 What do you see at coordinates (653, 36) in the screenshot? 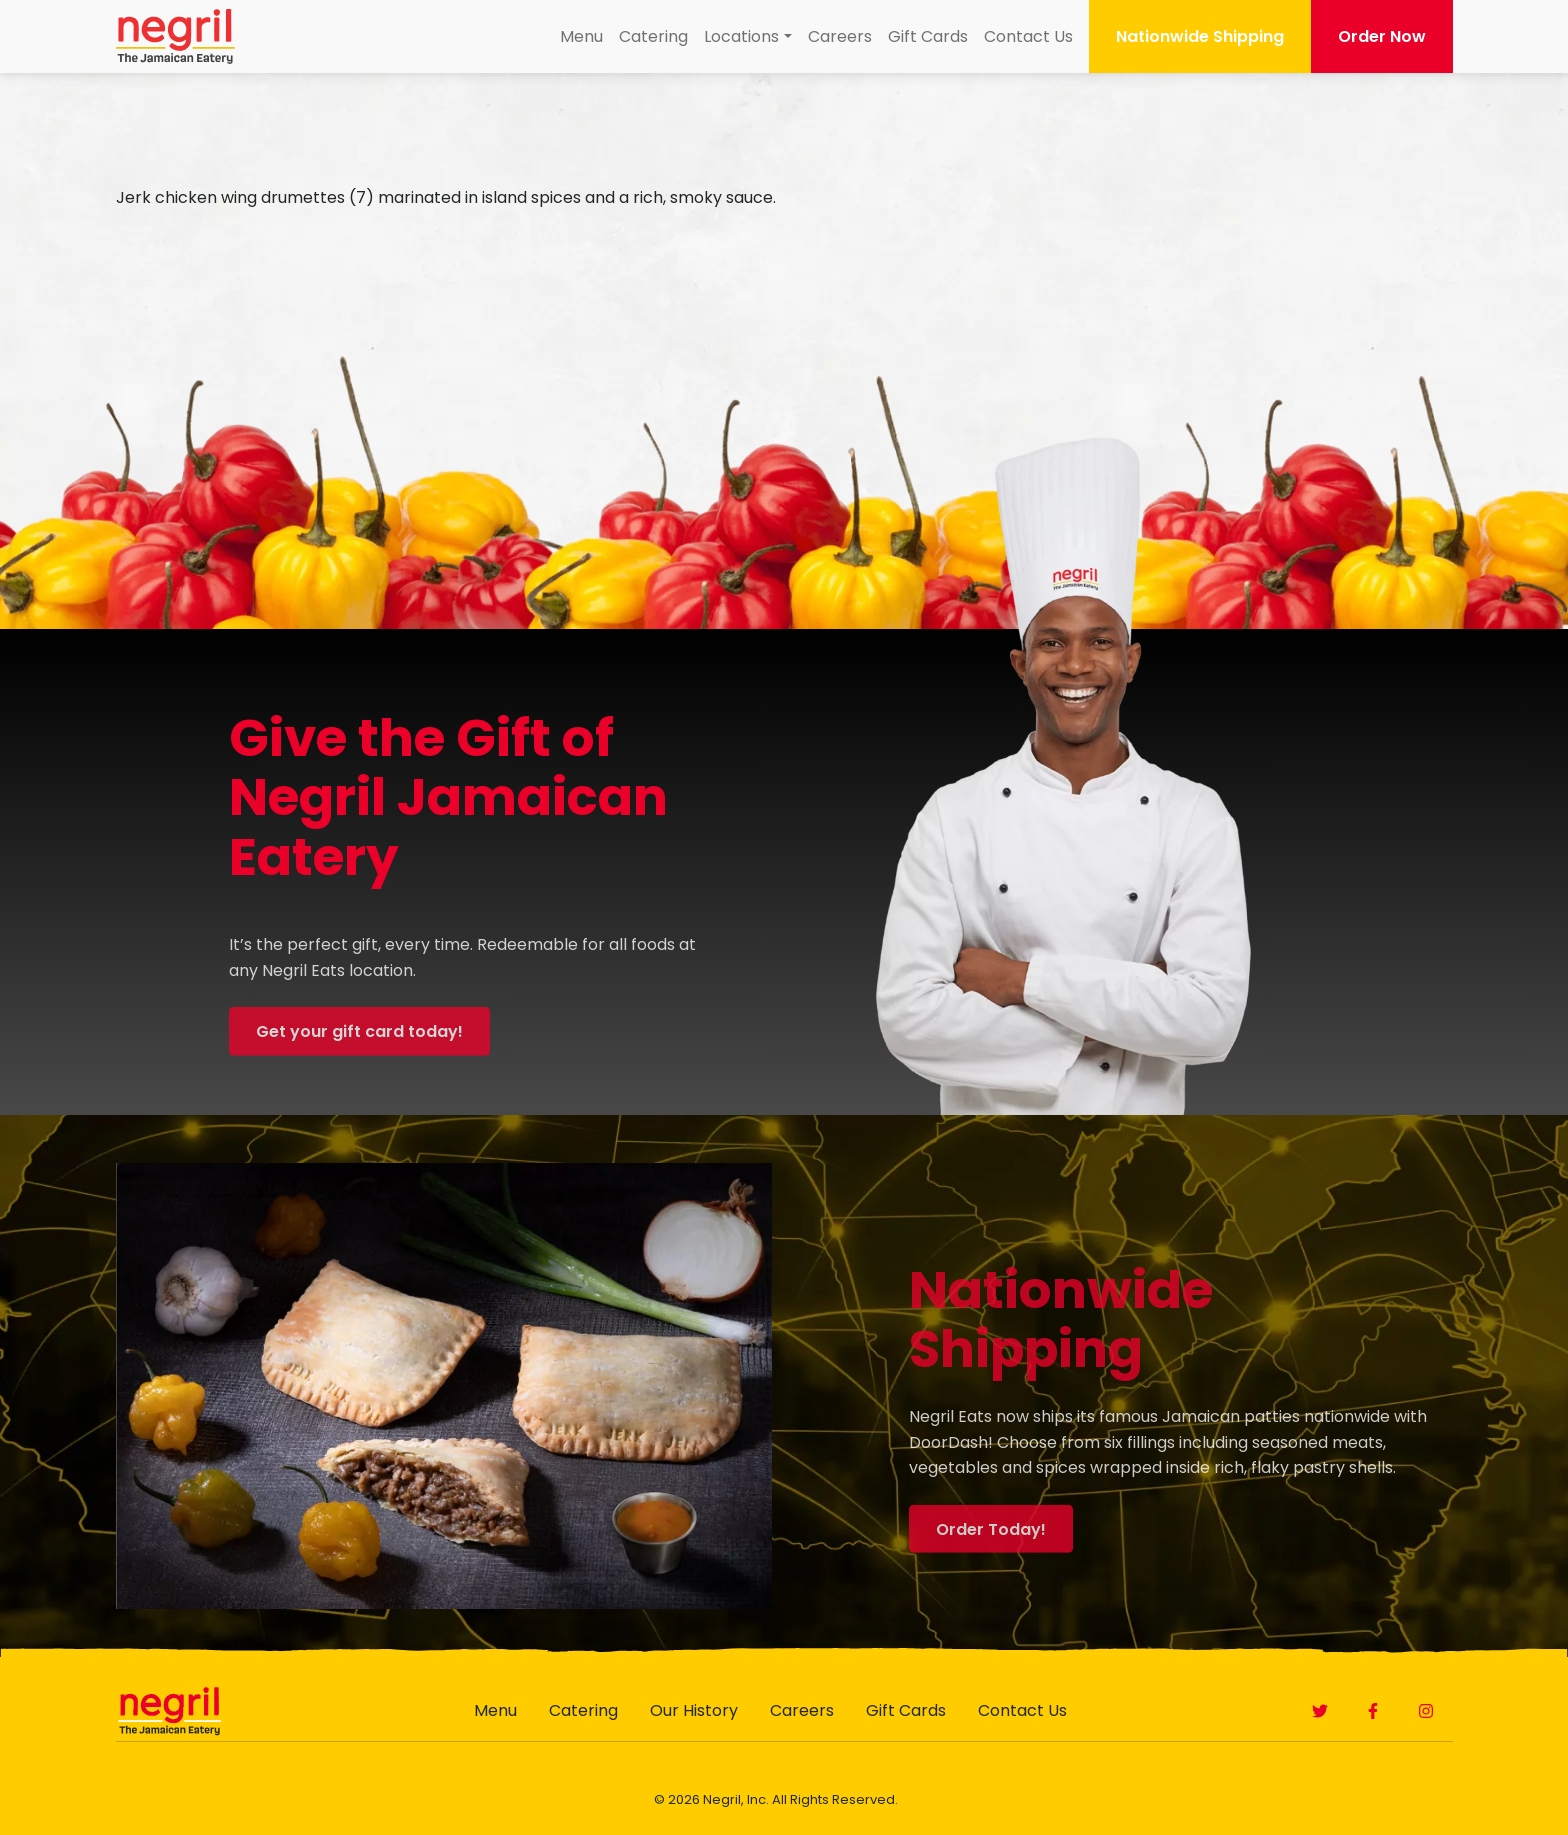
I see `Catering` at bounding box center [653, 36].